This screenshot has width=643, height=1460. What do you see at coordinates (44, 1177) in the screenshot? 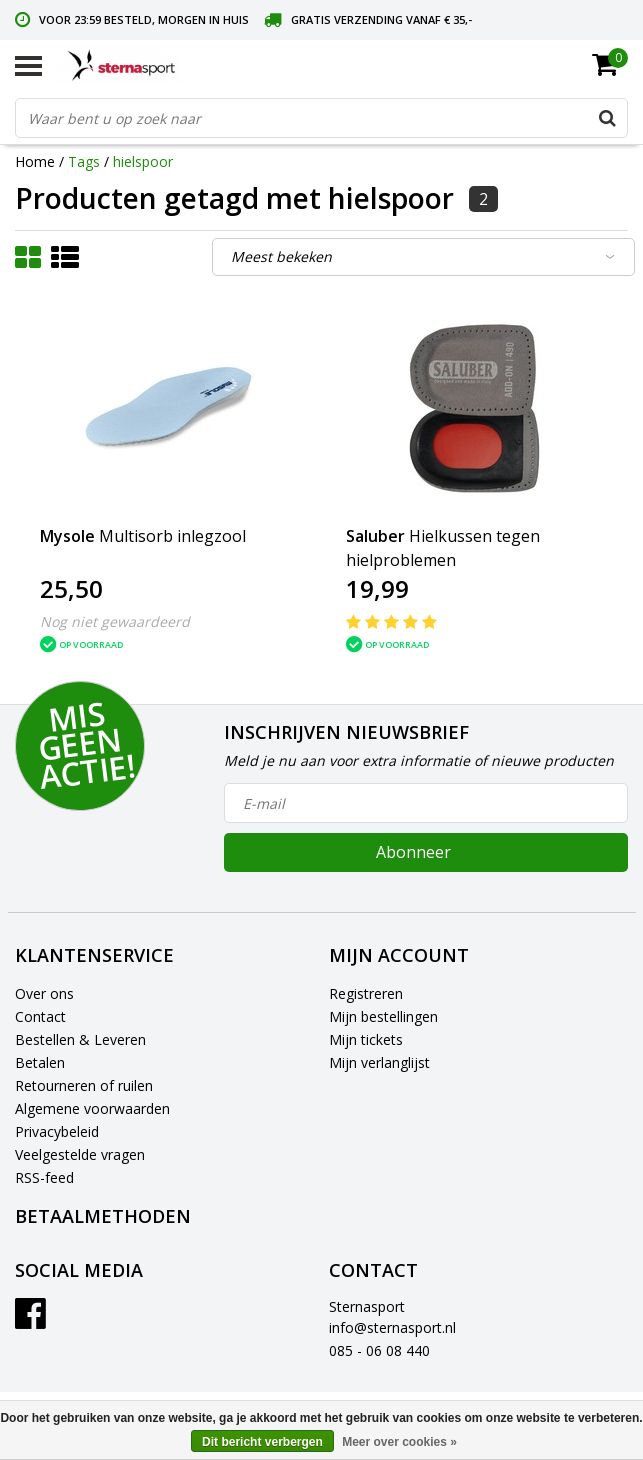
I see `RSS-feed` at bounding box center [44, 1177].